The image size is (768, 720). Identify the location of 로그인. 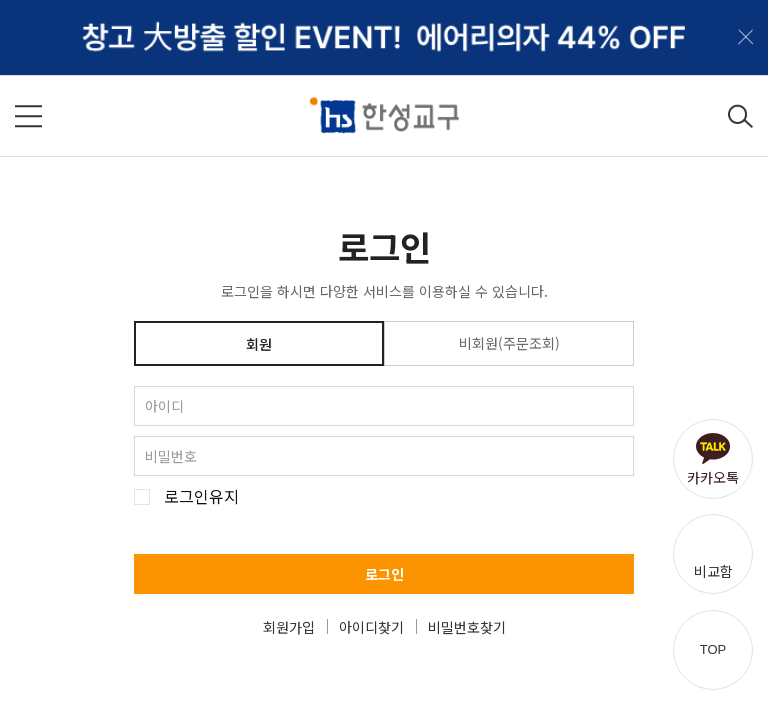
(384, 574).